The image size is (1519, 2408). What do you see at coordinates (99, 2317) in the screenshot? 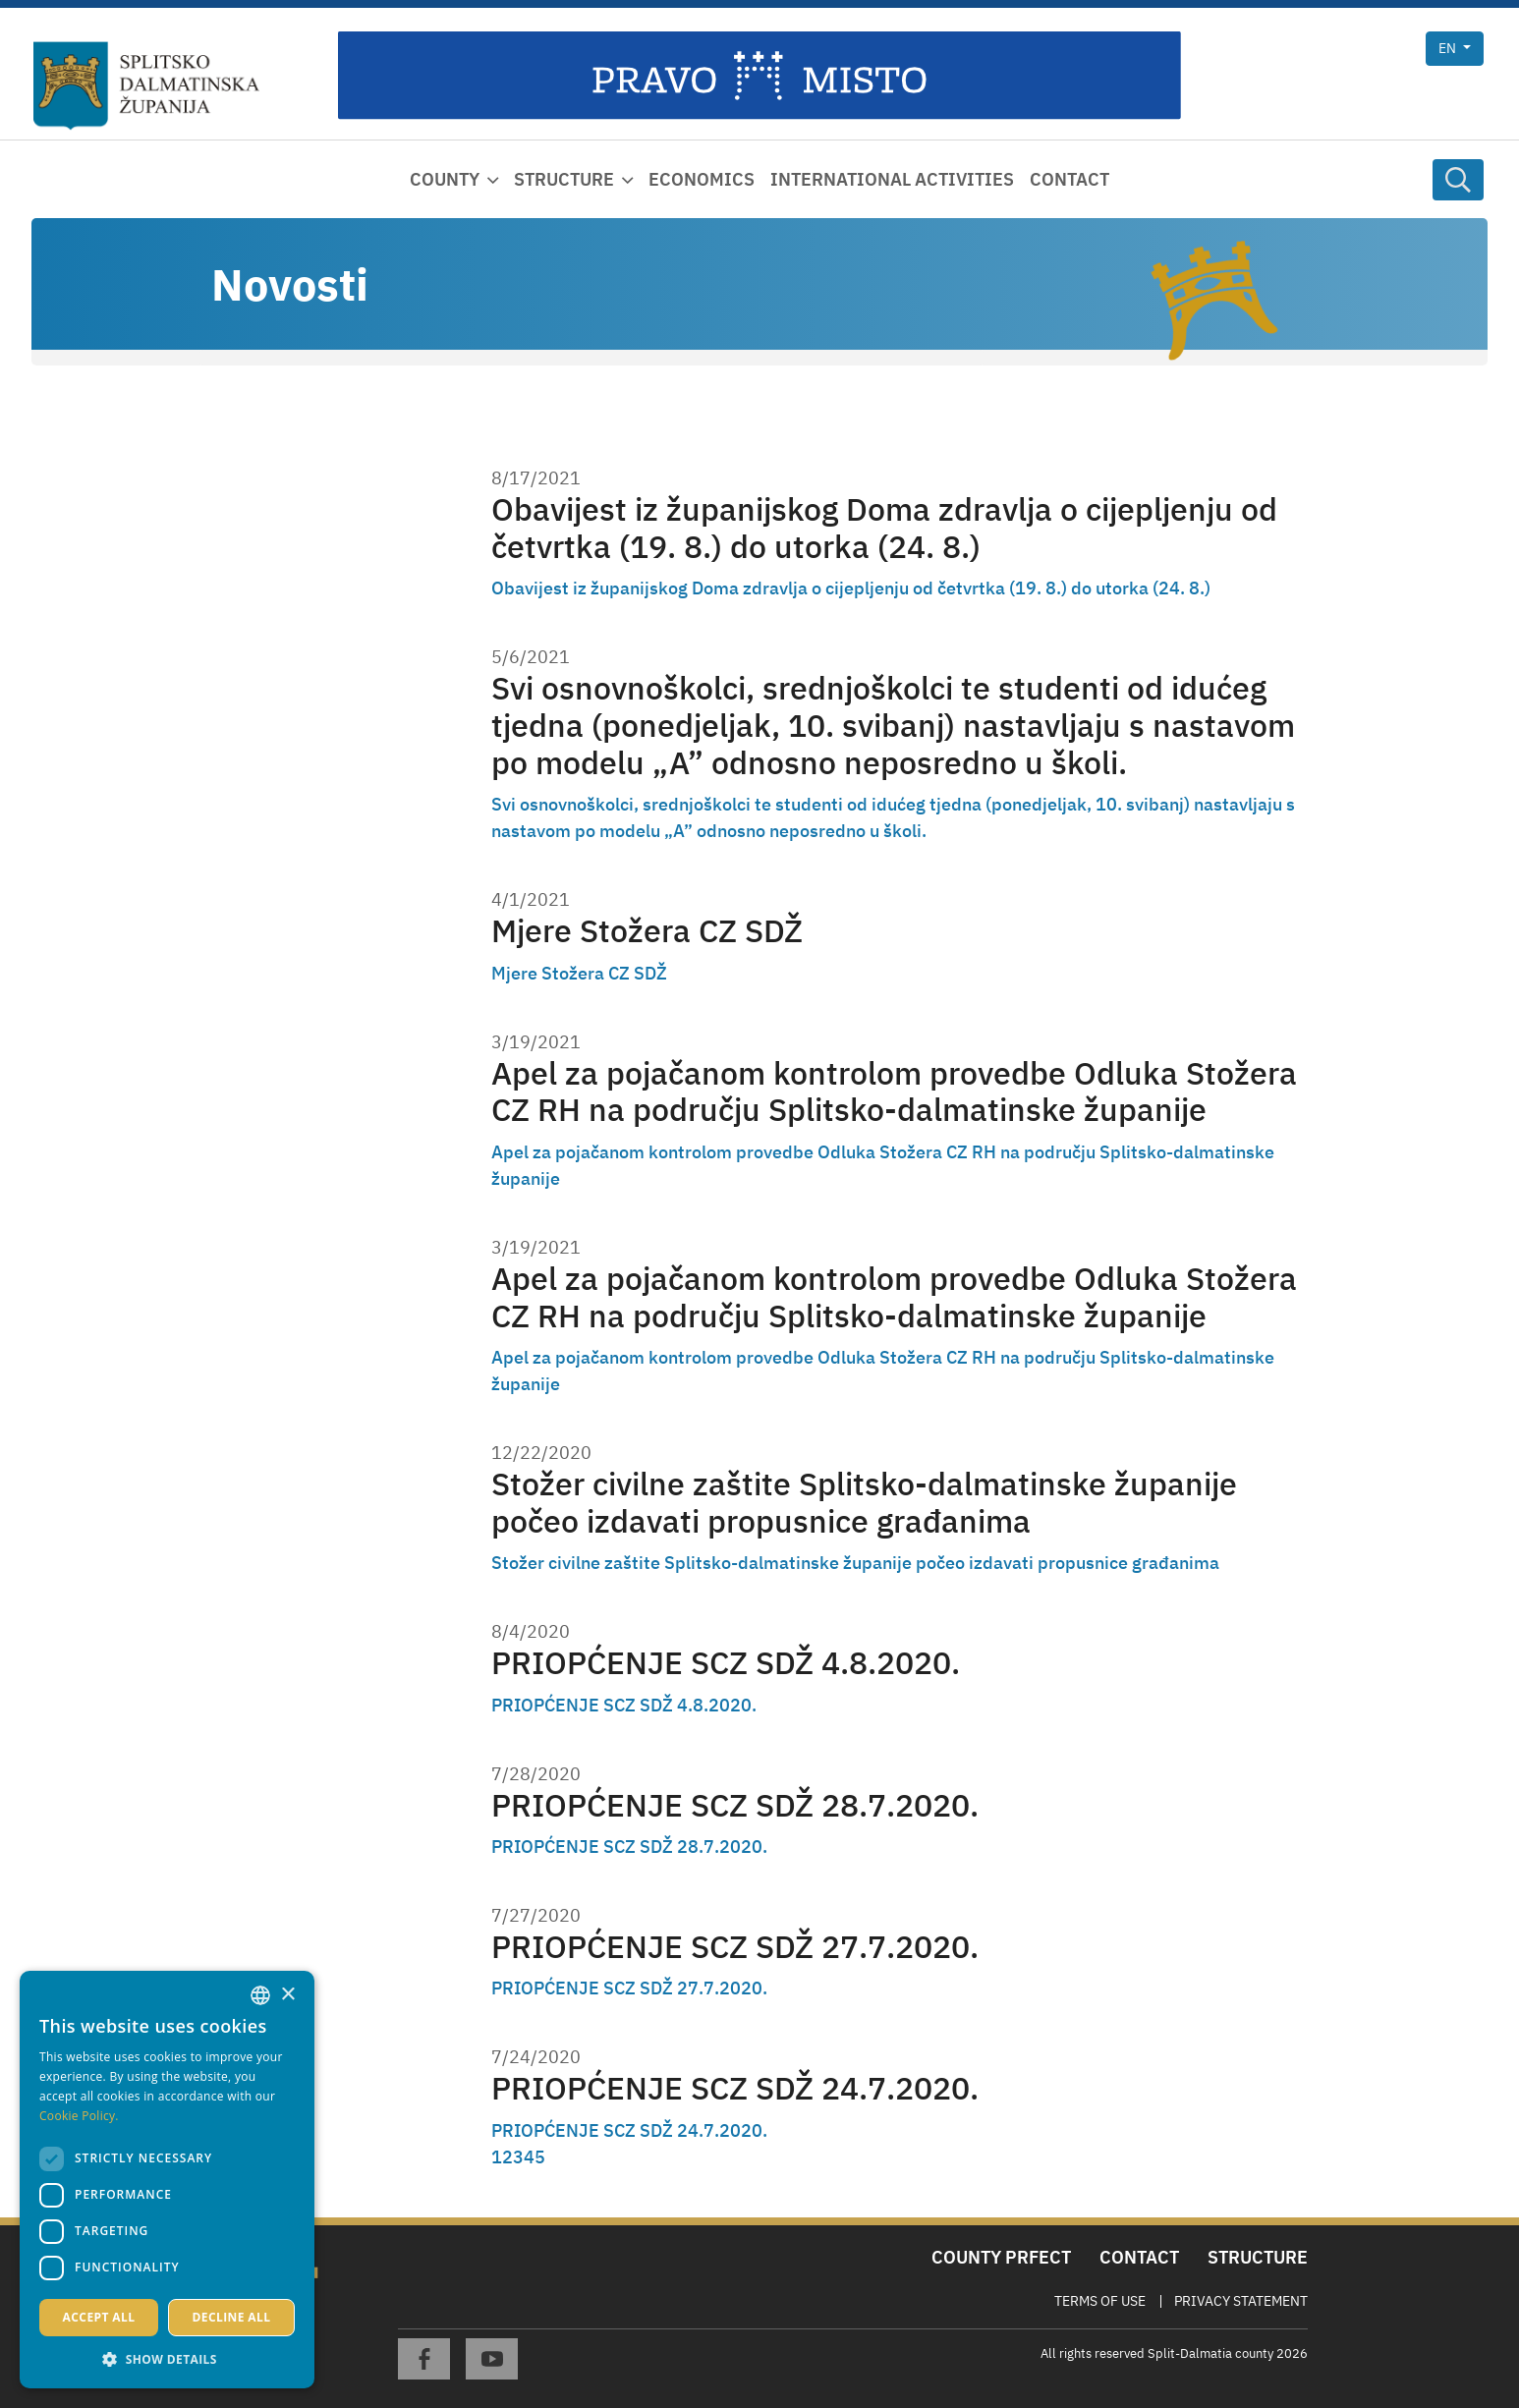
I see `Accept all [button]` at bounding box center [99, 2317].